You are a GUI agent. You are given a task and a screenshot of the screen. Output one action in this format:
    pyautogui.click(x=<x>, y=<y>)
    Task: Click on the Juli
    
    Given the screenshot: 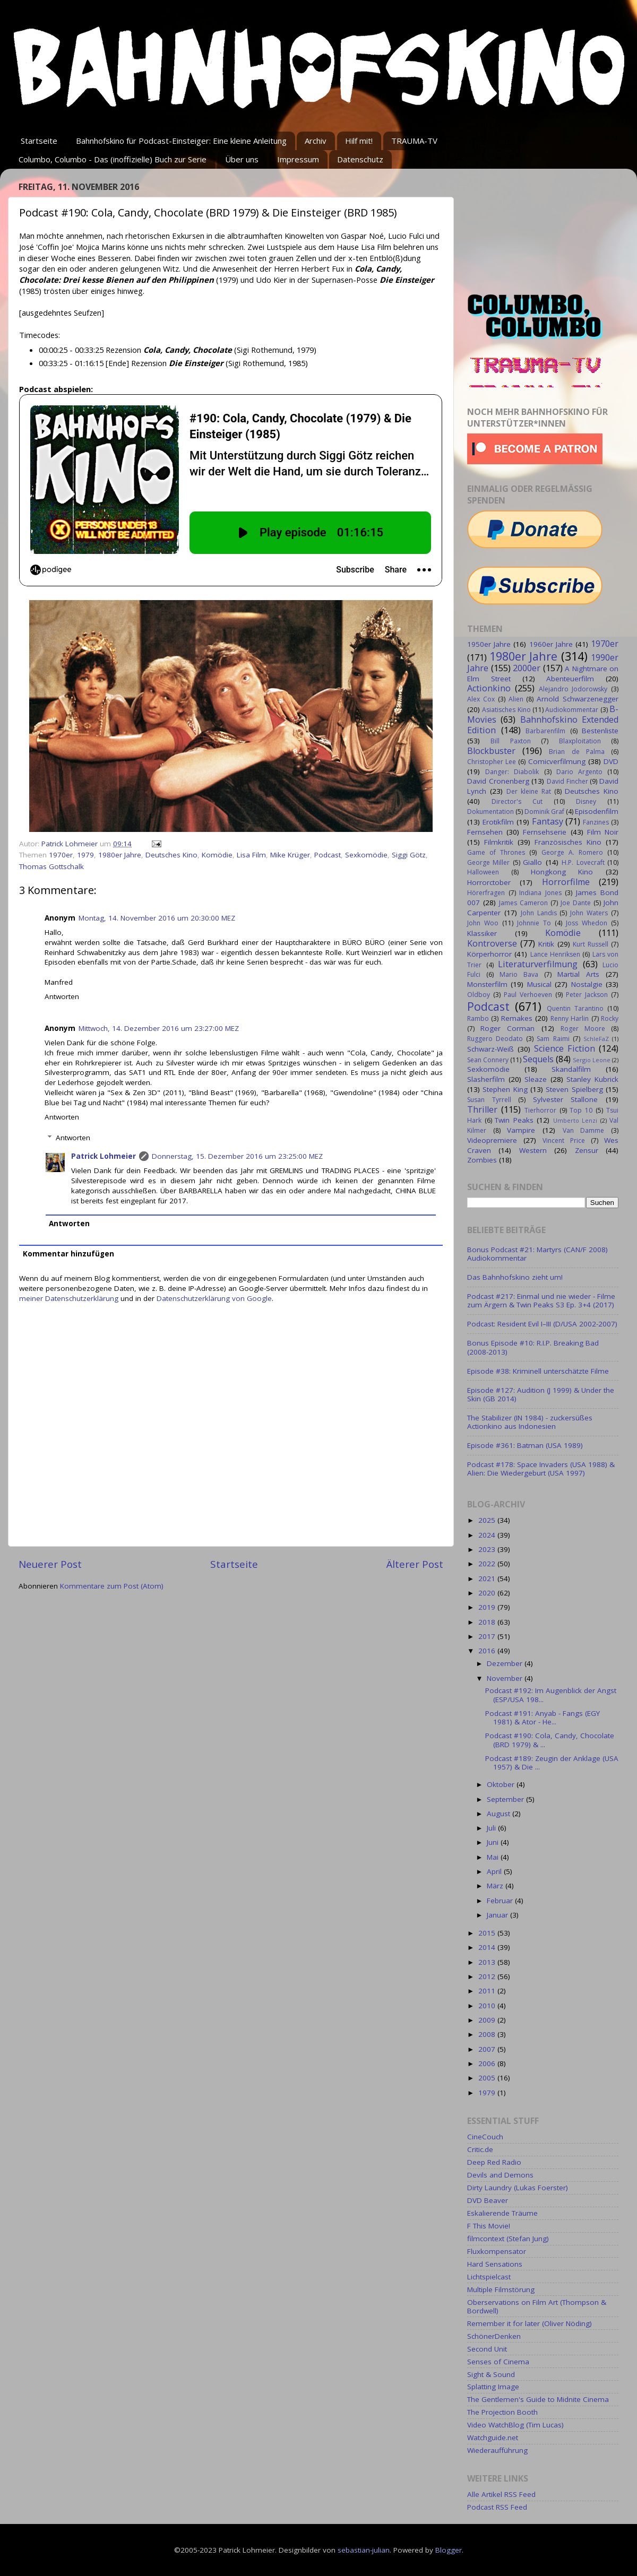 What is the action you would take?
    pyautogui.click(x=492, y=1828)
    